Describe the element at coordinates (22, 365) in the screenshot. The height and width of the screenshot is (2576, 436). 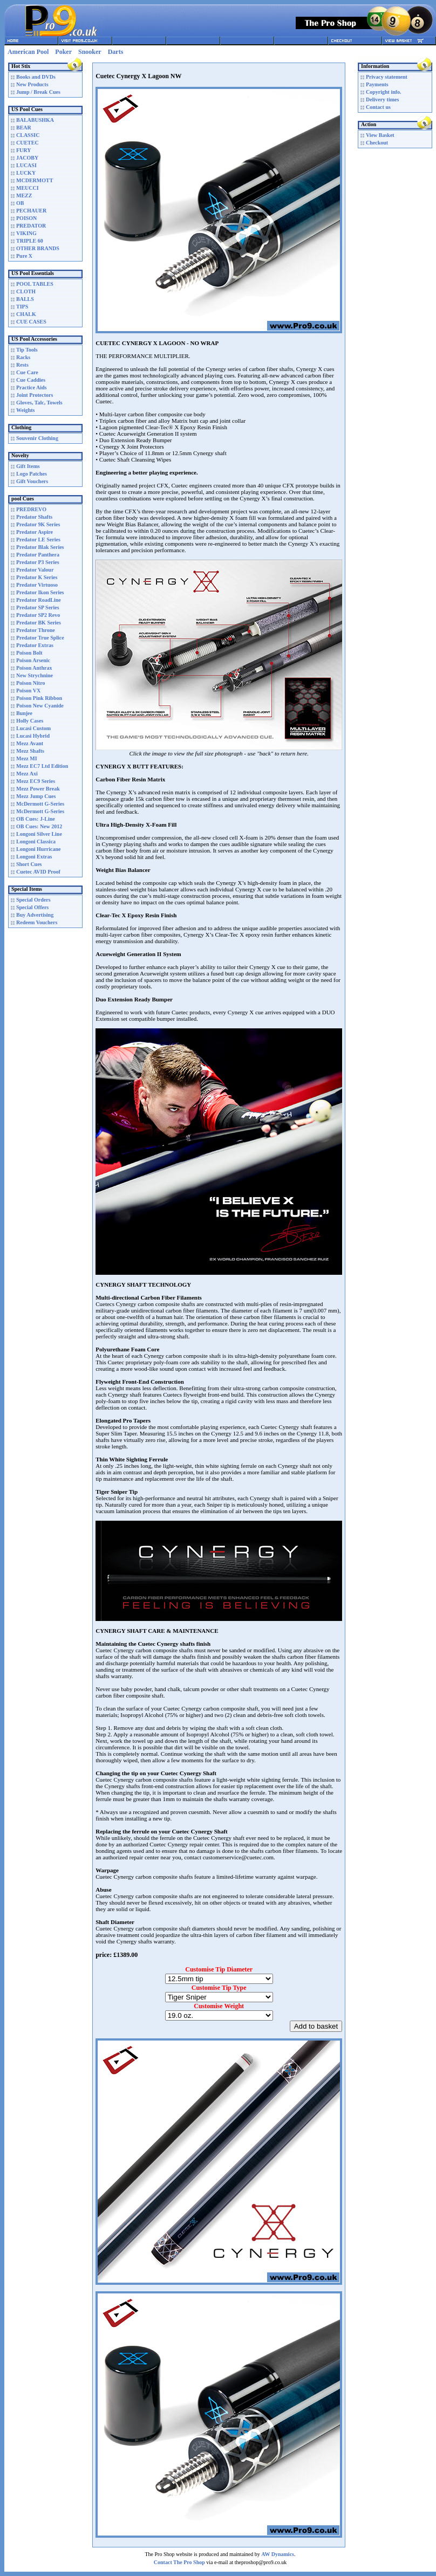
I see `Rests` at that location.